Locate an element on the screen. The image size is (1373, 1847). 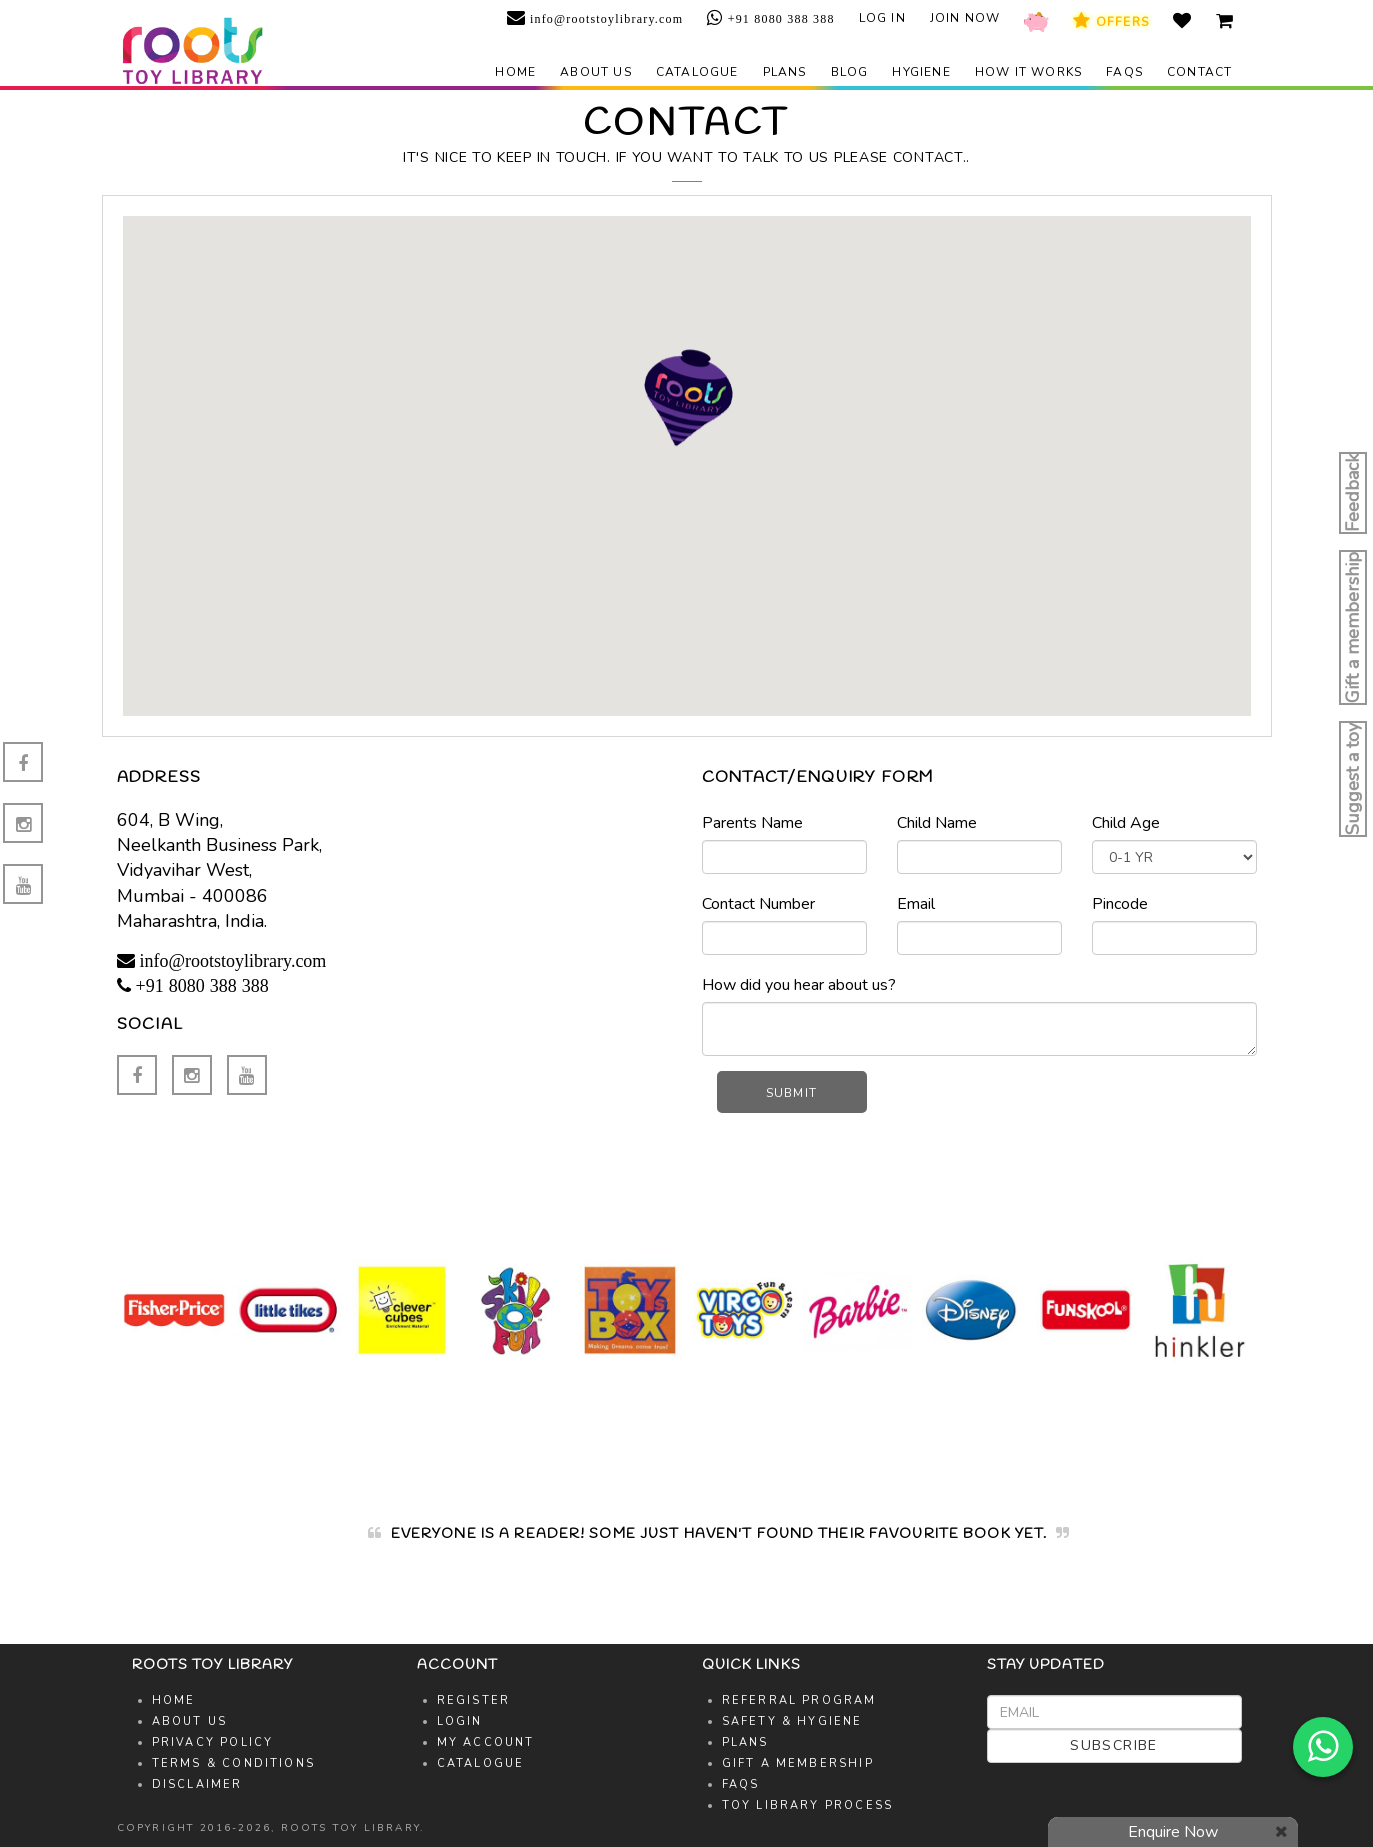
Toy Library Process is located at coordinates (808, 1805).